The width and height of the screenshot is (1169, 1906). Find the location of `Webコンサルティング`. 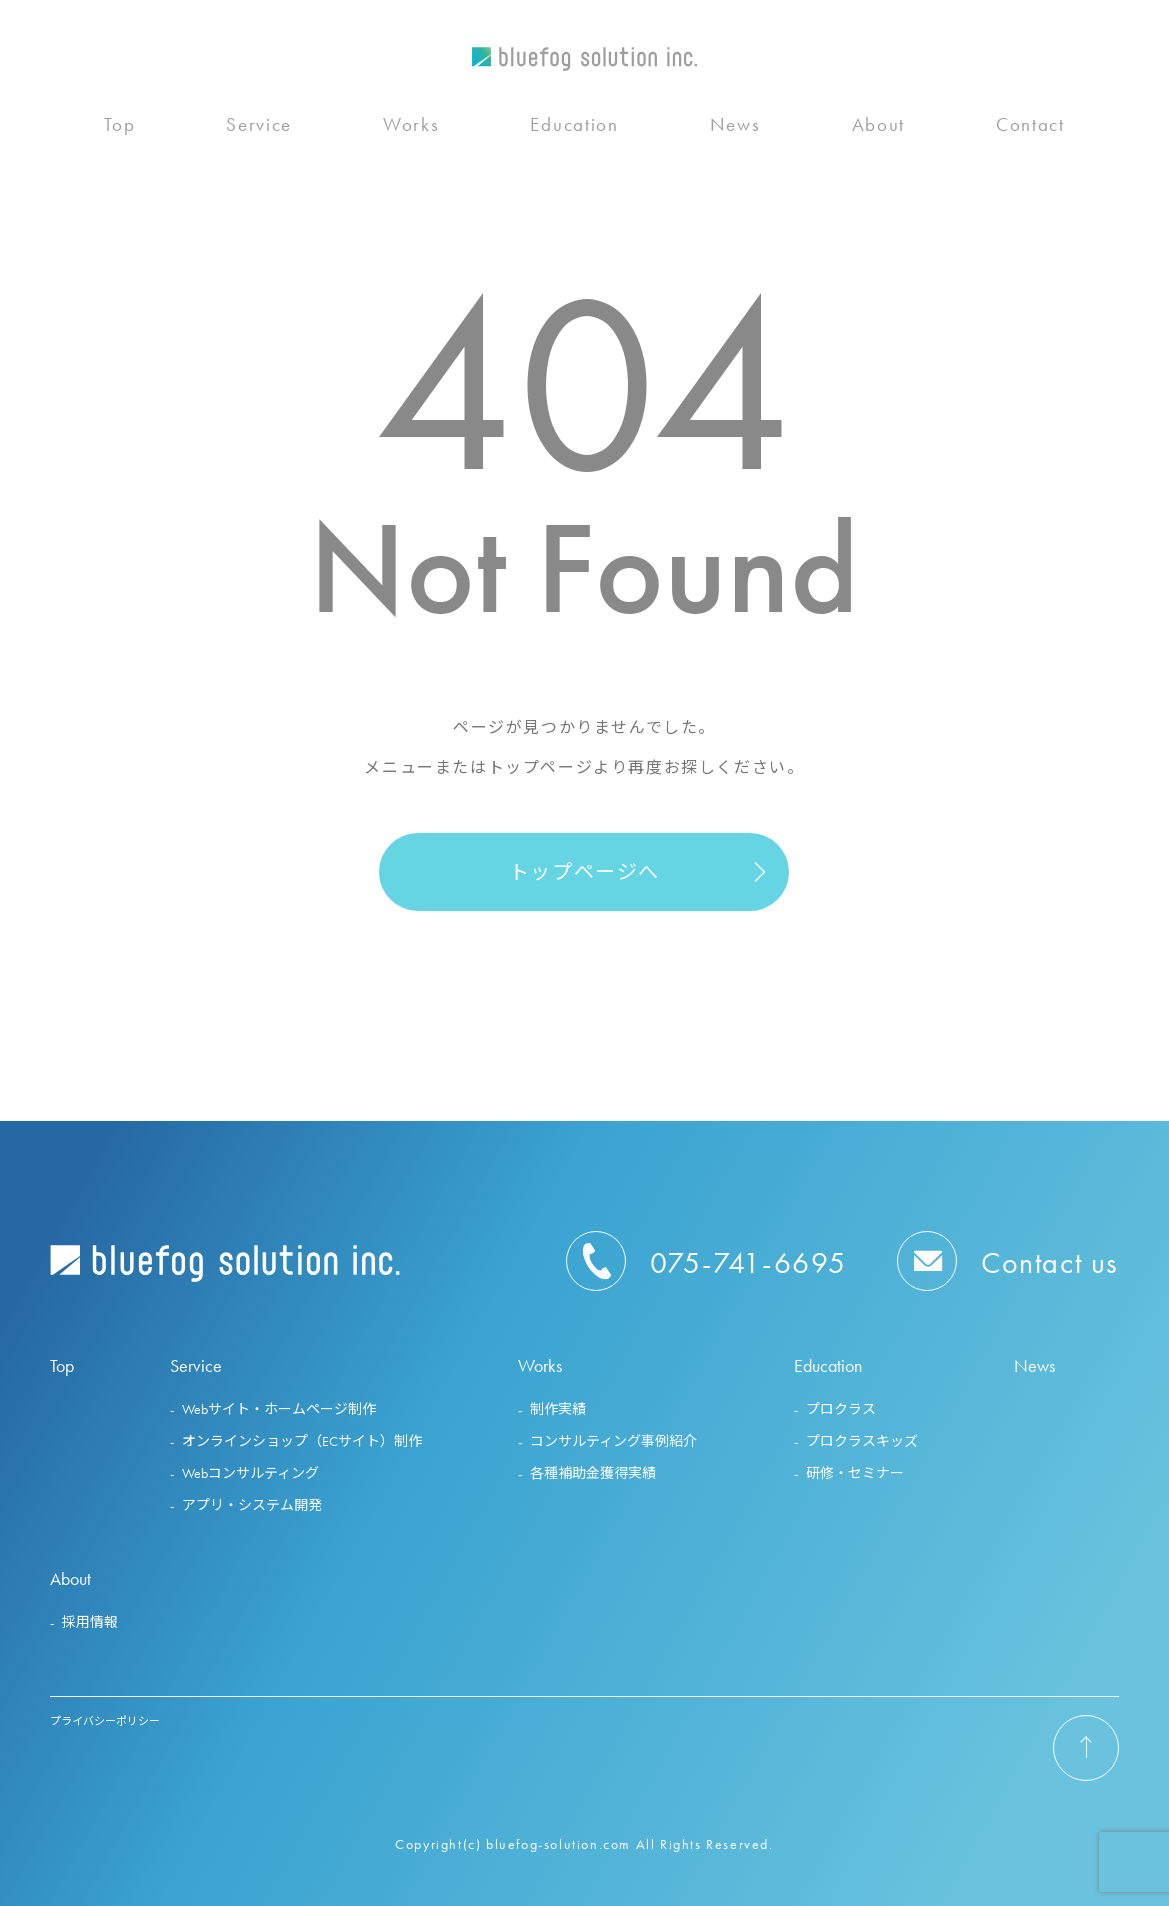

Webコンサルティング is located at coordinates (250, 1473).